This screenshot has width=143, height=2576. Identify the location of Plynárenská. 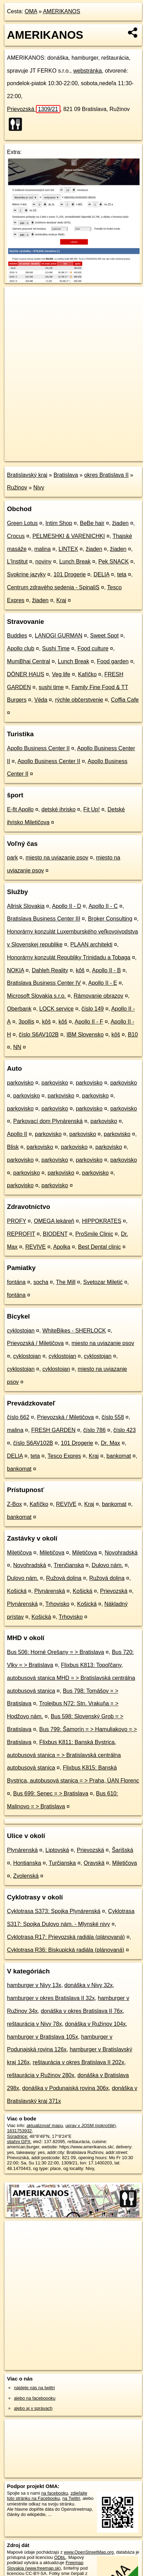
(49, 1591).